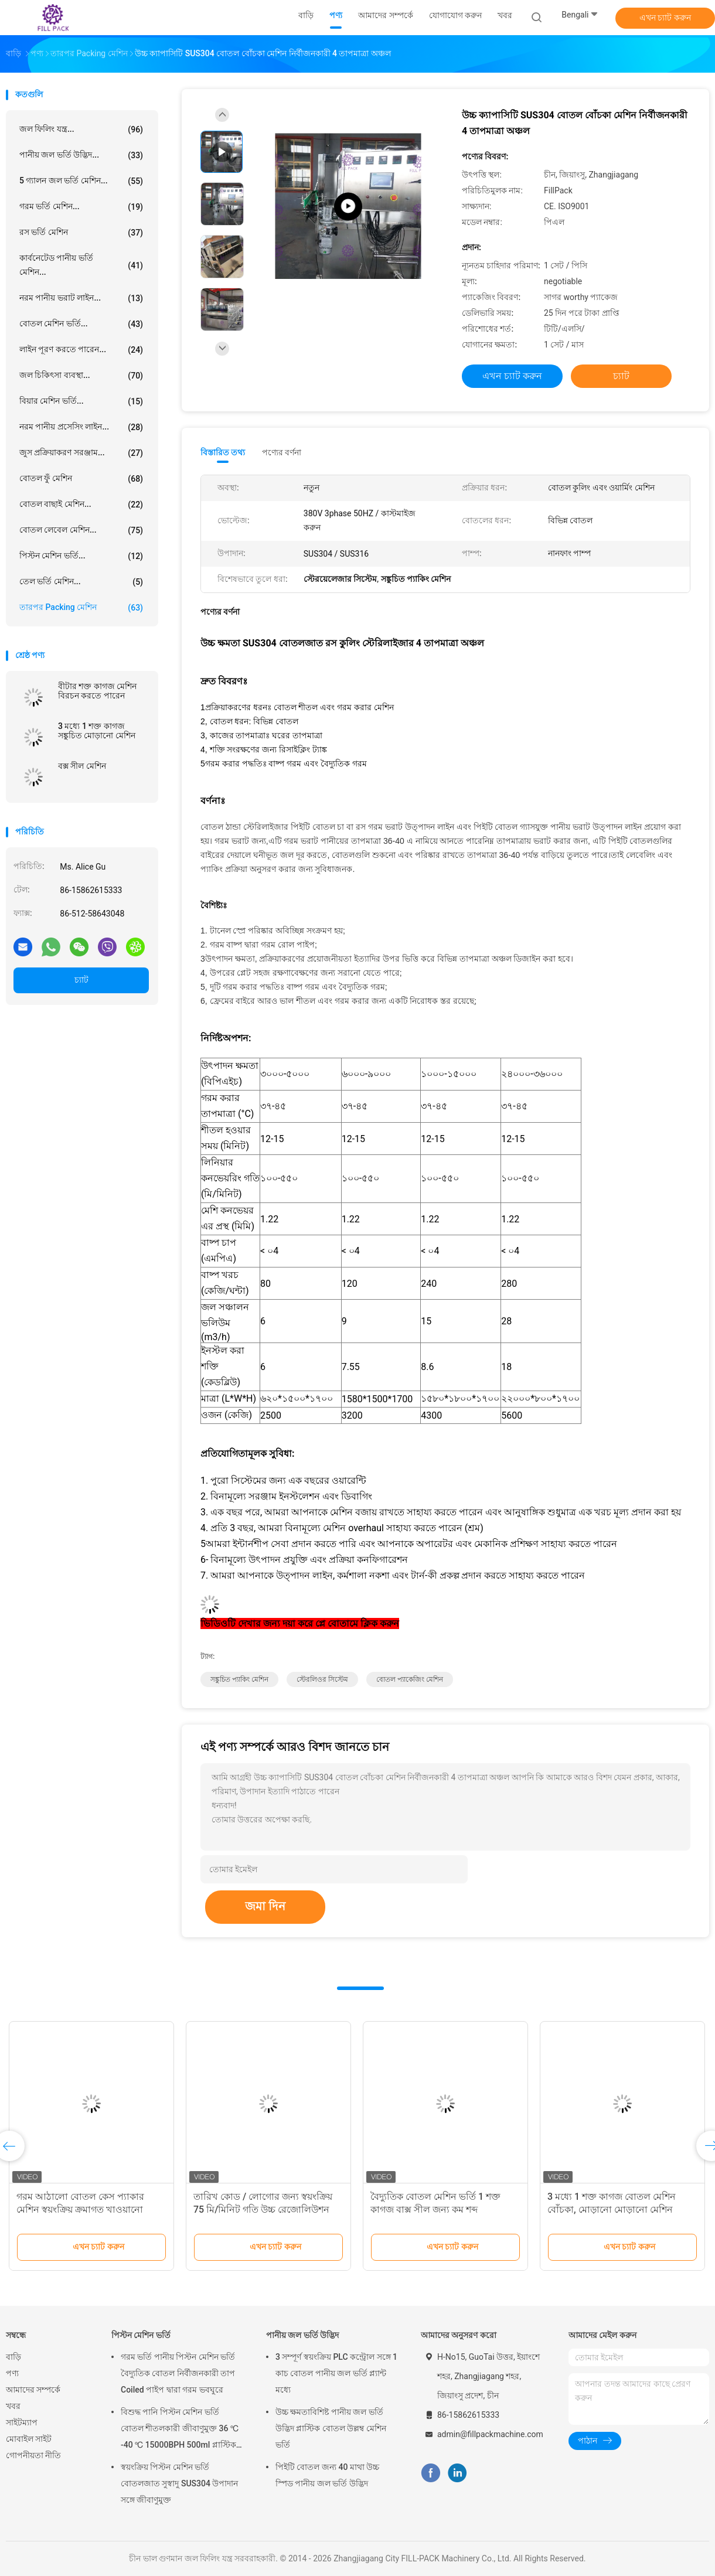 This screenshot has width=715, height=2576. I want to click on জল চিকিৎসা ব্যবস্থা..., so click(81, 375).